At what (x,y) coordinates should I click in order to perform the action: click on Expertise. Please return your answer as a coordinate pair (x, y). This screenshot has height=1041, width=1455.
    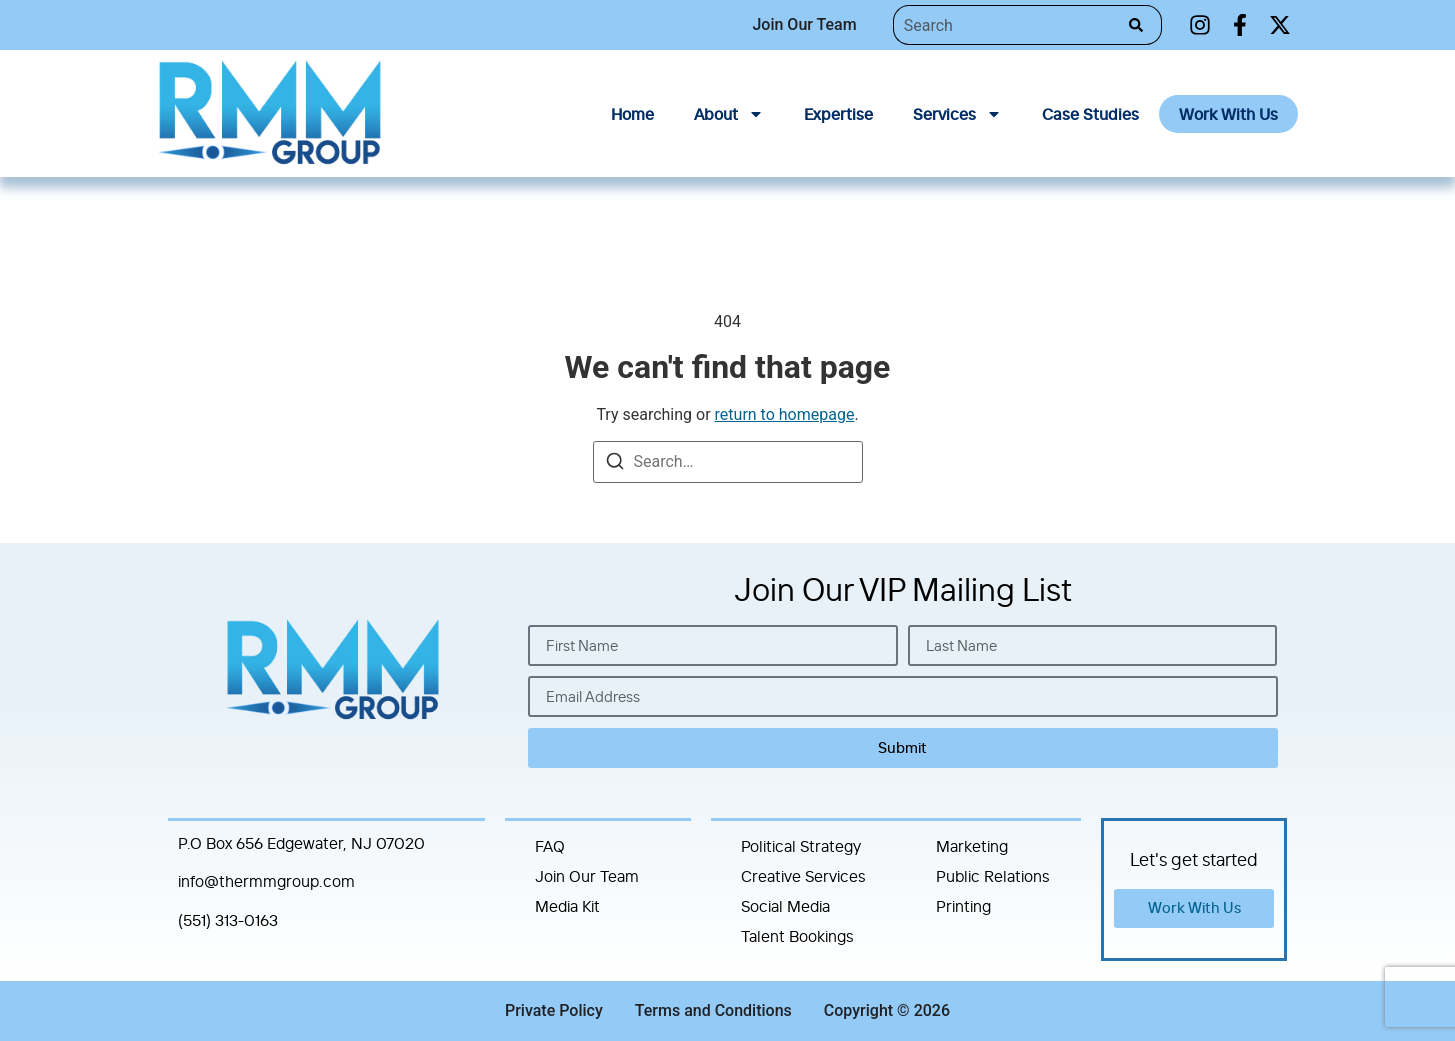
    Looking at the image, I should click on (838, 114).